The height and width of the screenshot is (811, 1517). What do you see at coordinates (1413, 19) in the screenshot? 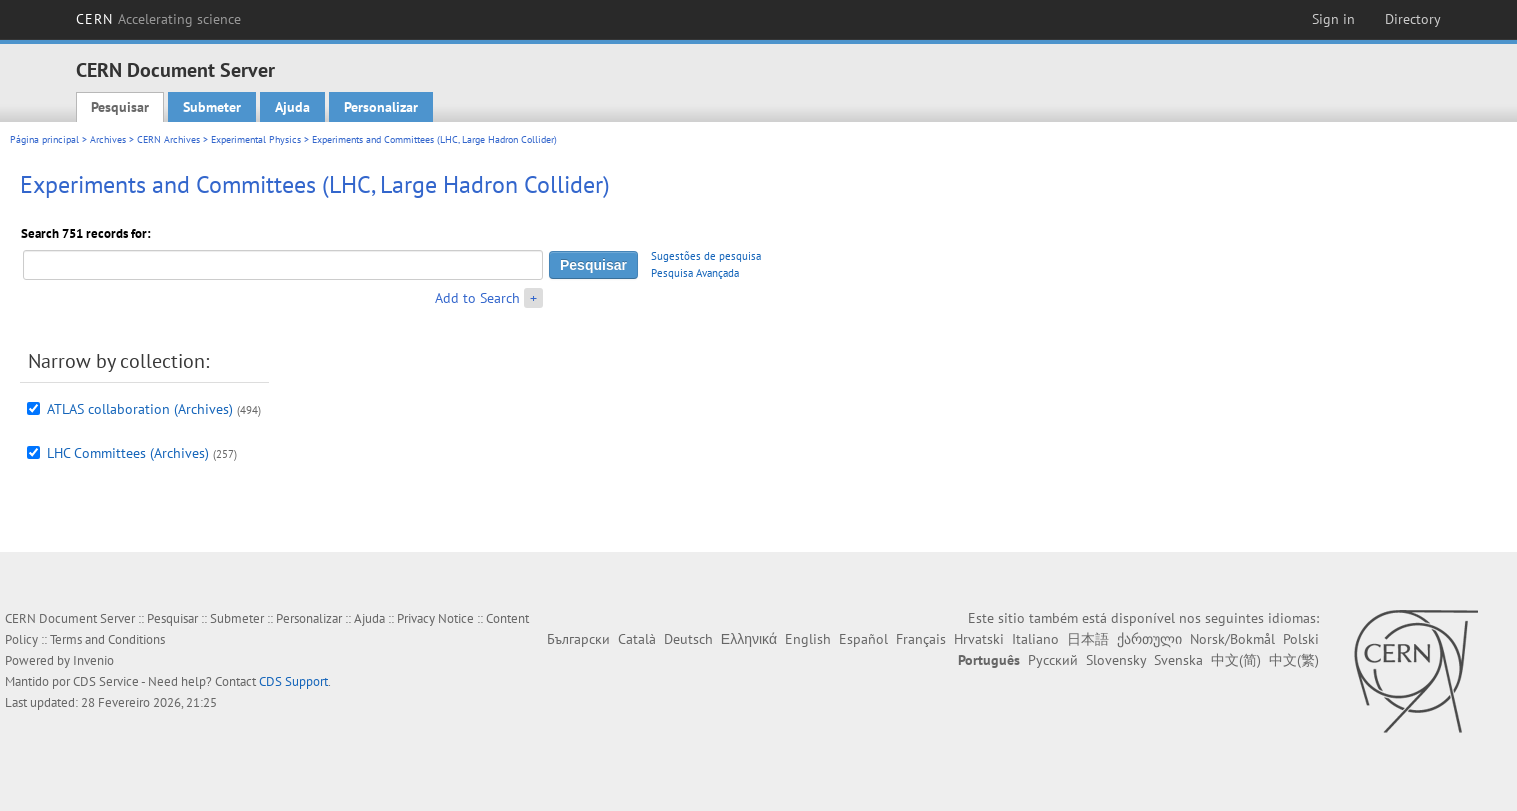
I see `Directory` at bounding box center [1413, 19].